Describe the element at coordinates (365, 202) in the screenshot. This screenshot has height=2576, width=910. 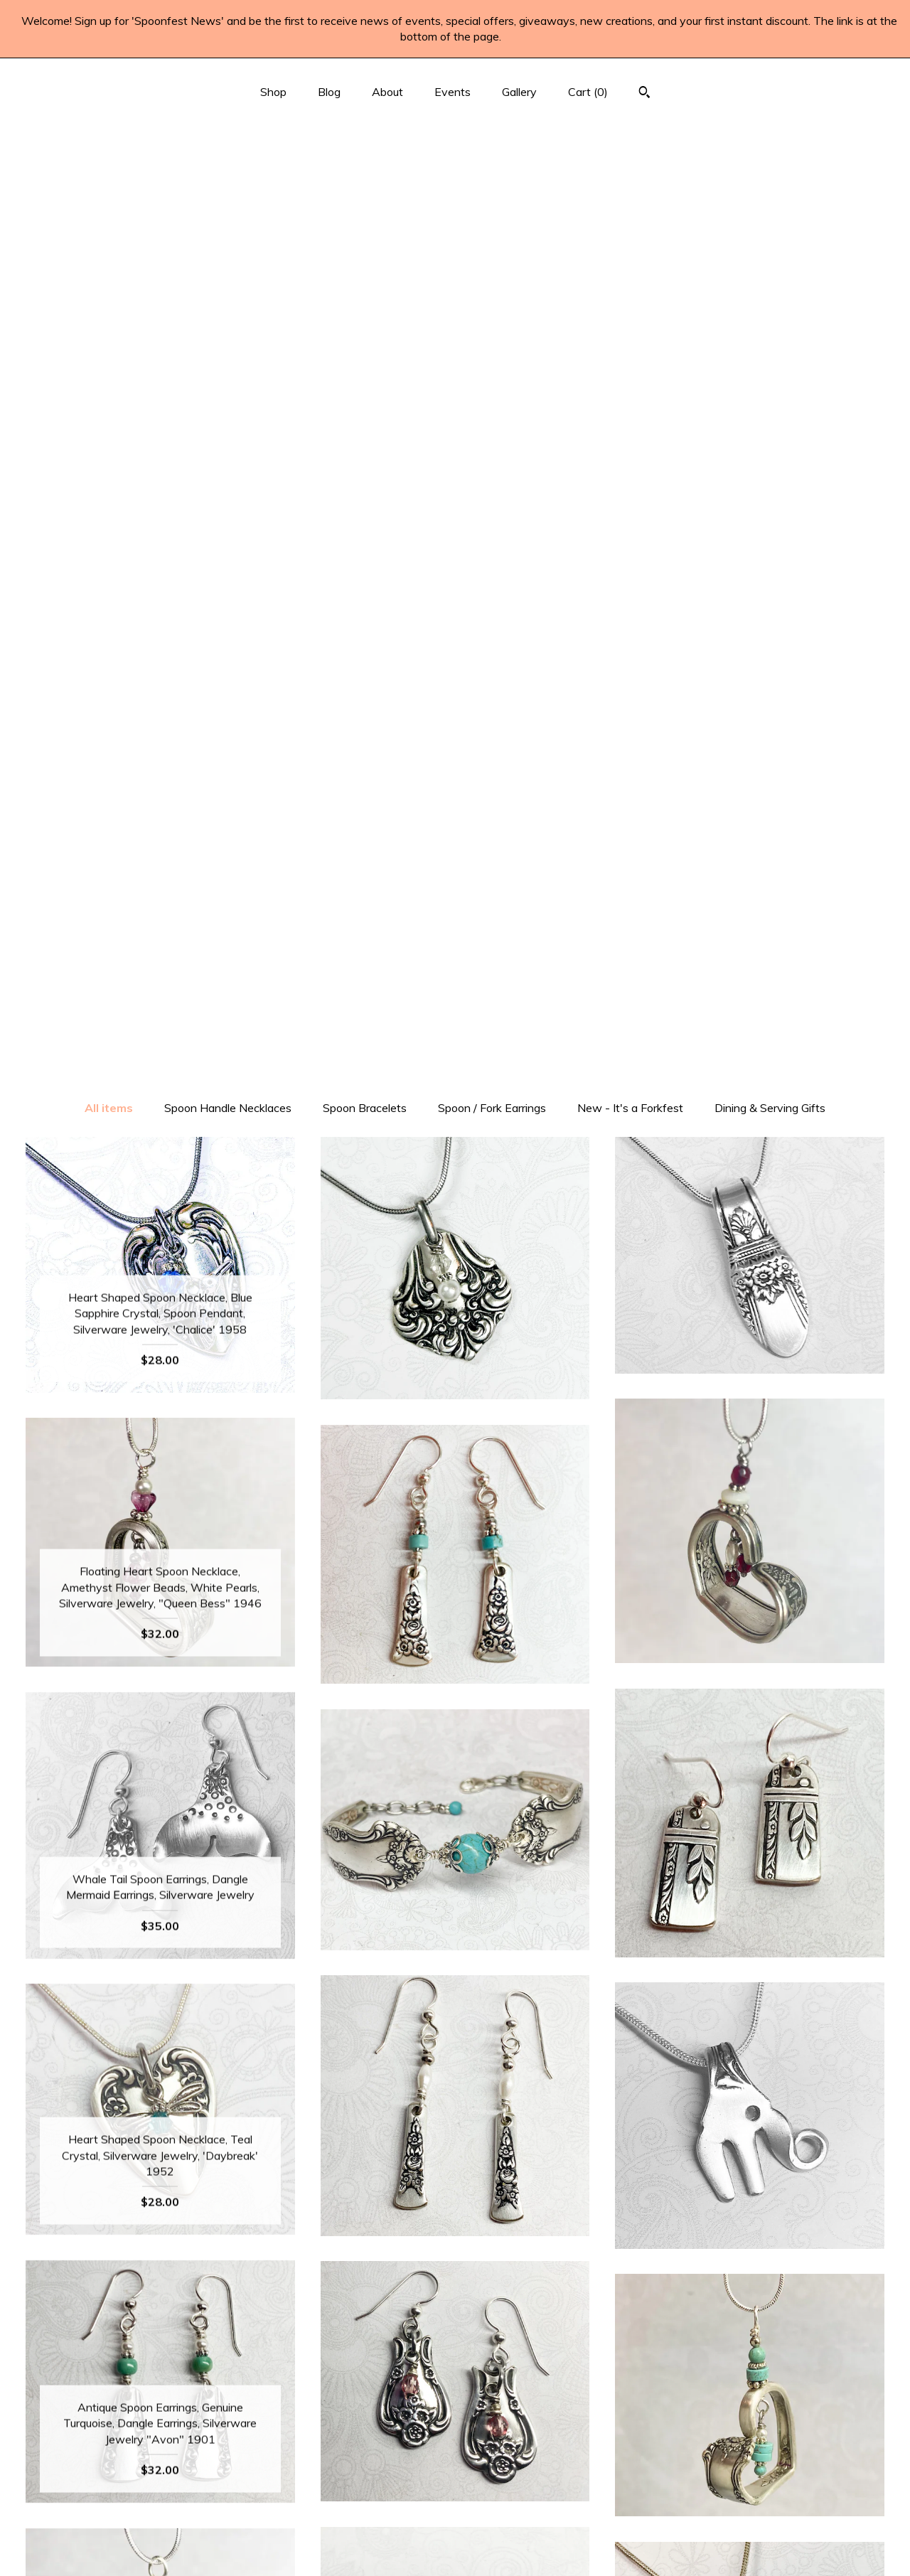
I see `Spoon Bracelets` at that location.